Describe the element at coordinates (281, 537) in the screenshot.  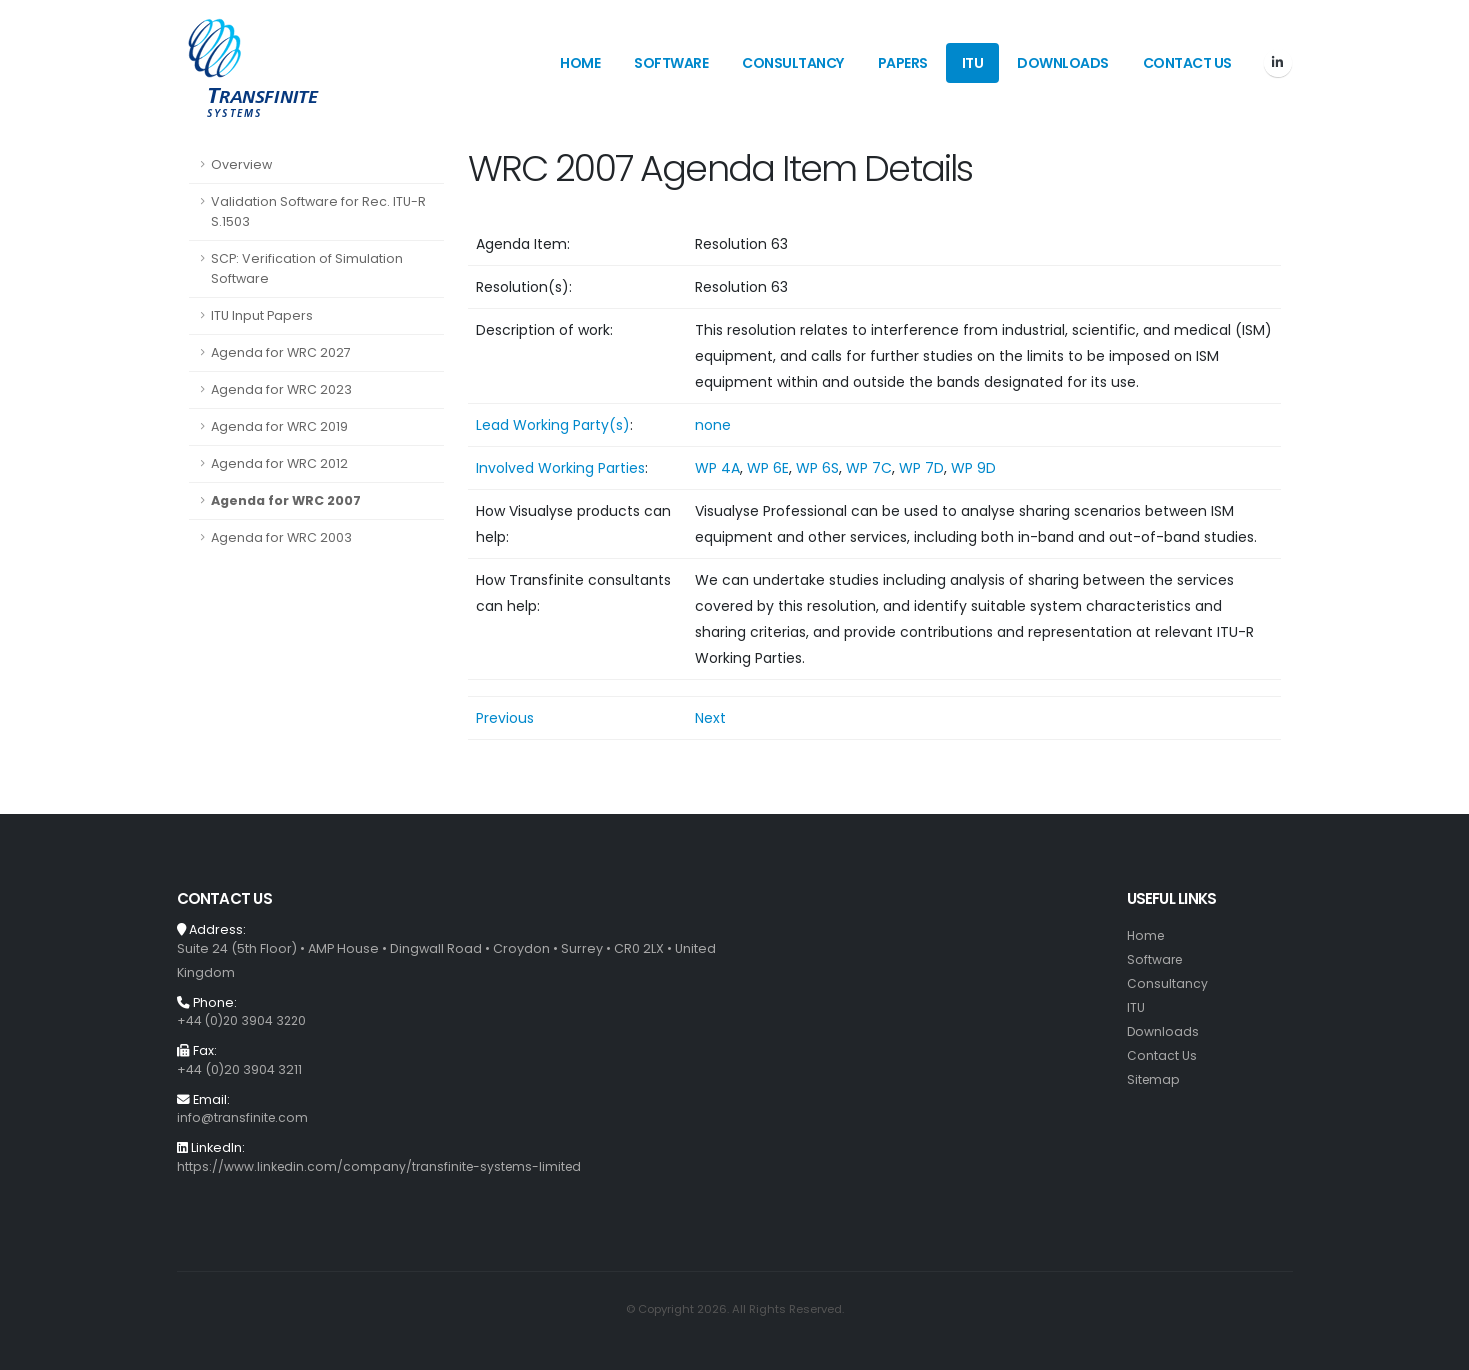
I see `Agenda for WRC 2003` at that location.